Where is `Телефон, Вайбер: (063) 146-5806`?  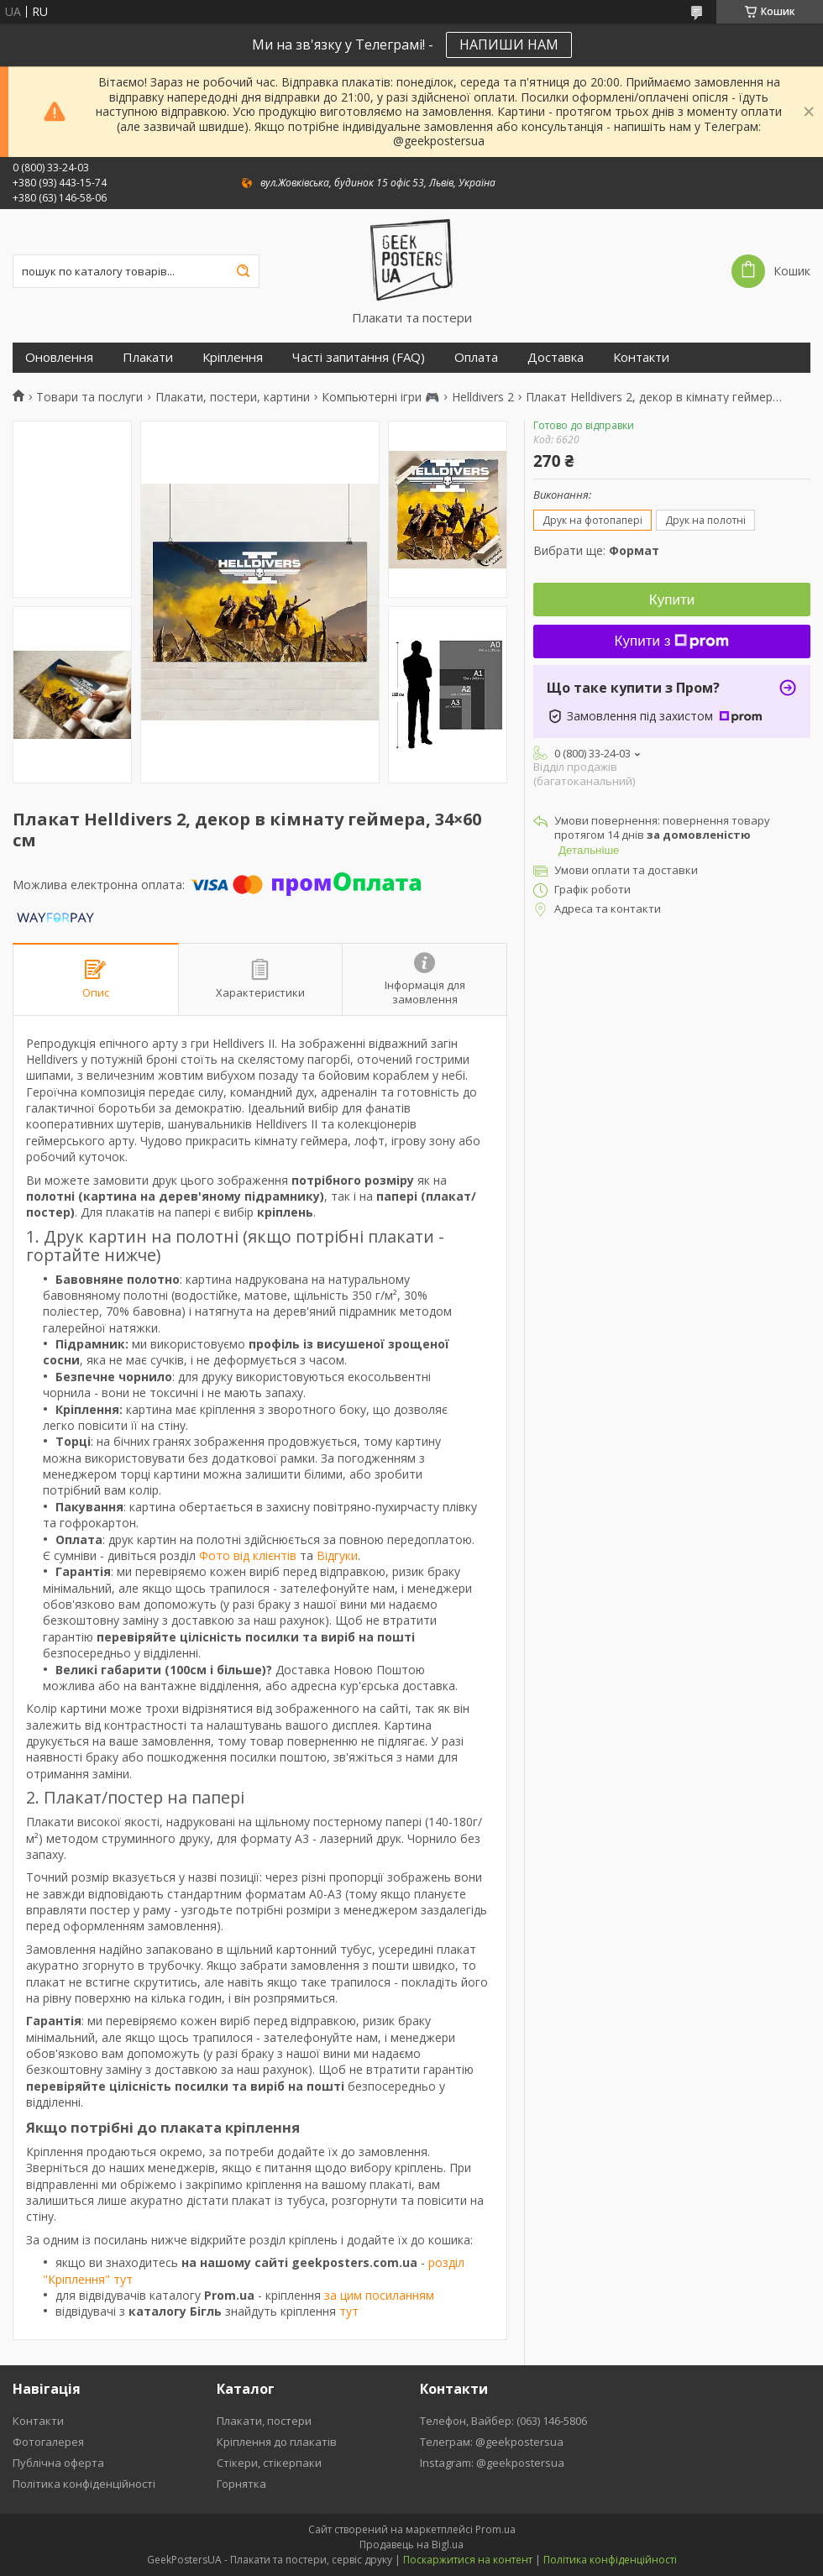
Телефон, Вайбер: (063) 146-5806 is located at coordinates (503, 2420).